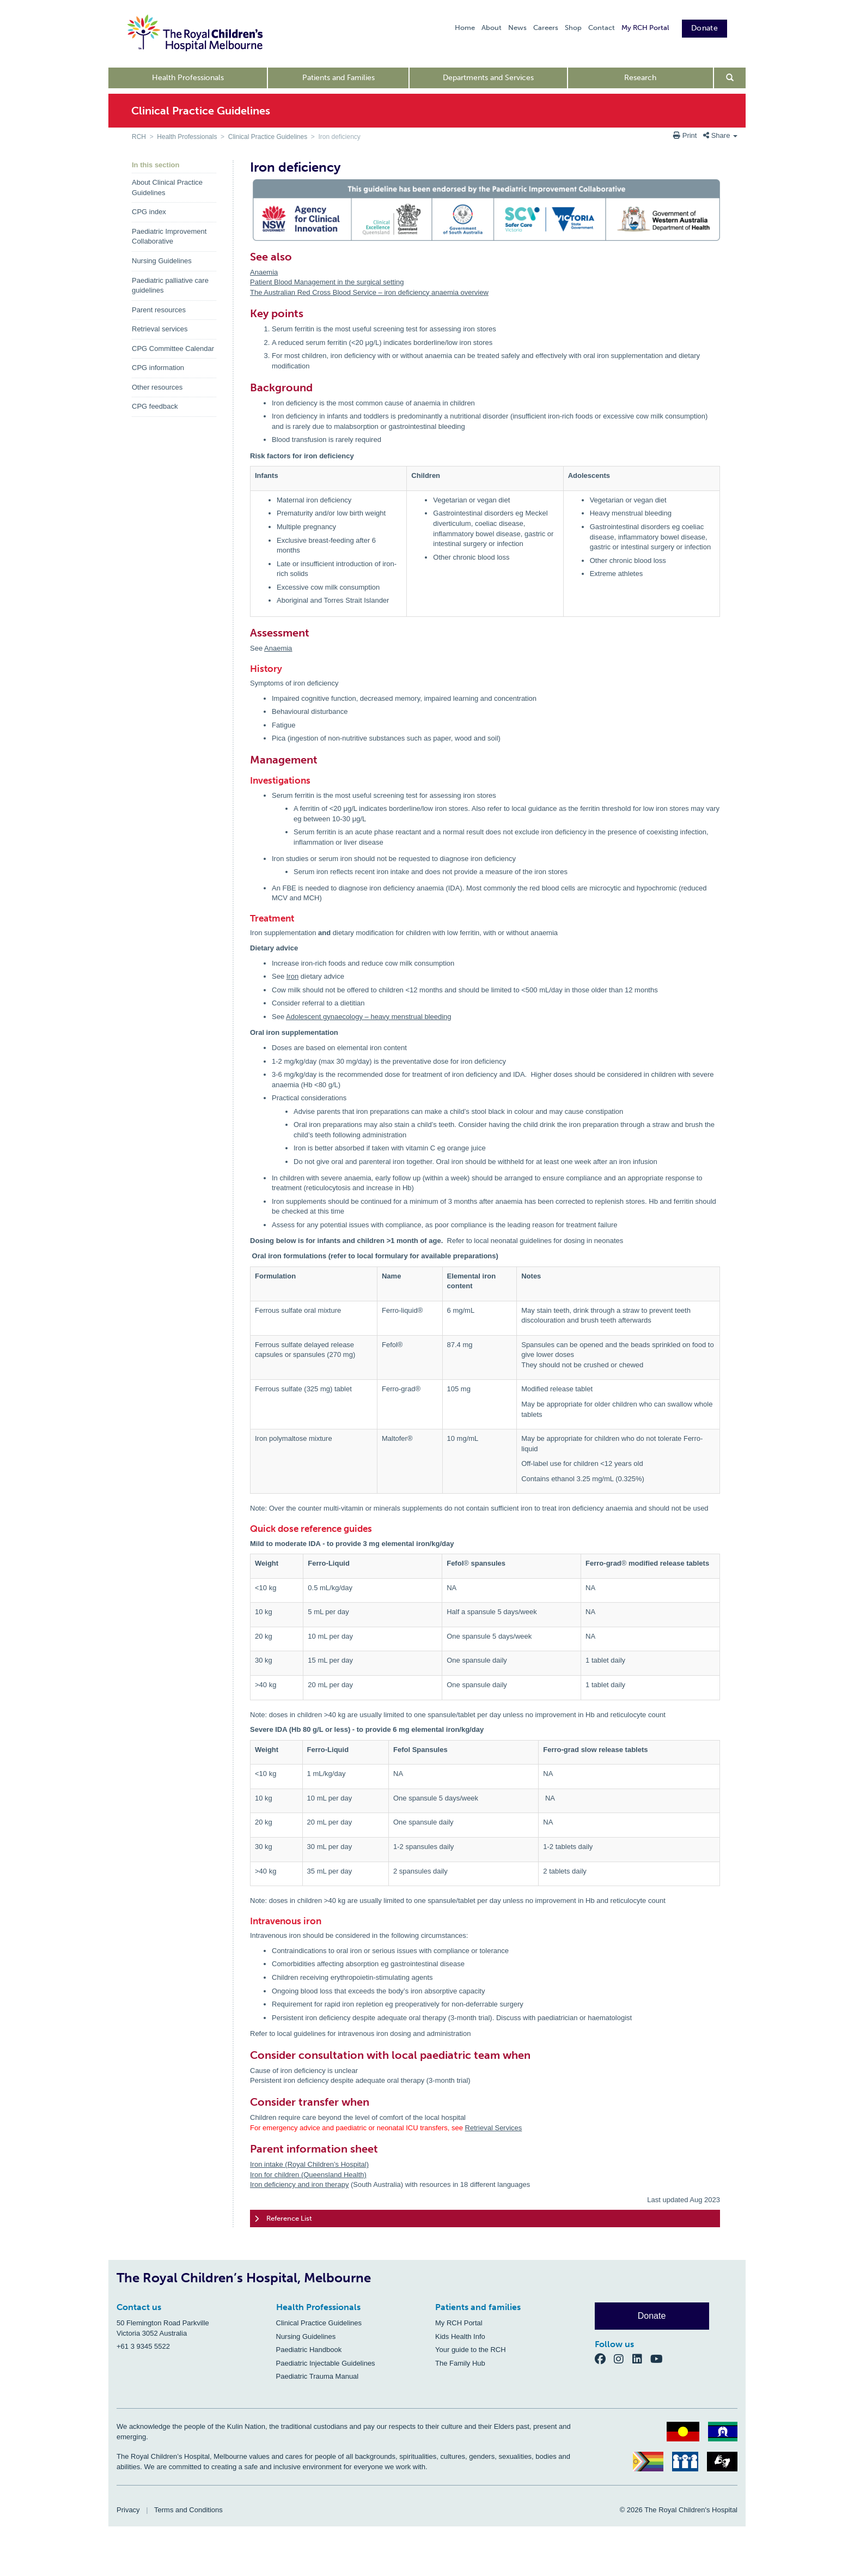 This screenshot has width=854, height=2576. What do you see at coordinates (730, 78) in the screenshot?
I see `[Open search form]` at bounding box center [730, 78].